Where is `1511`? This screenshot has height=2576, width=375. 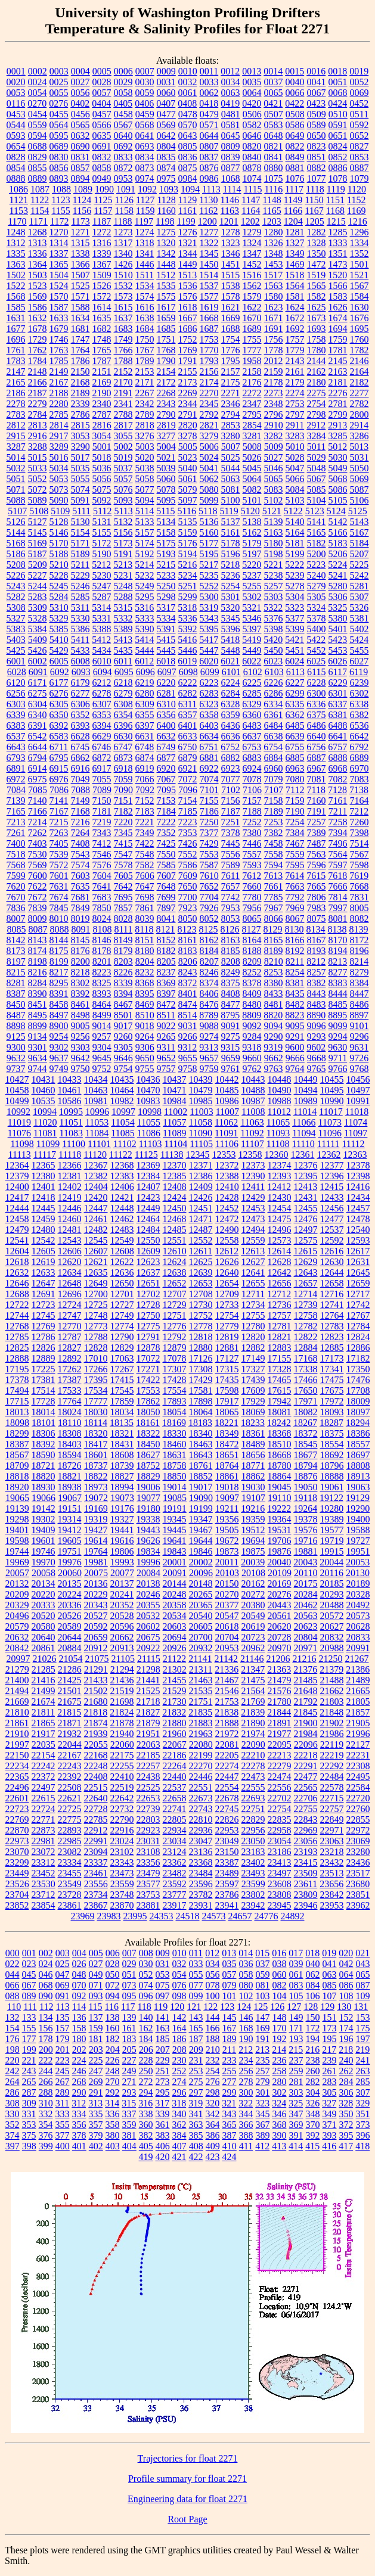
1511 is located at coordinates (144, 275).